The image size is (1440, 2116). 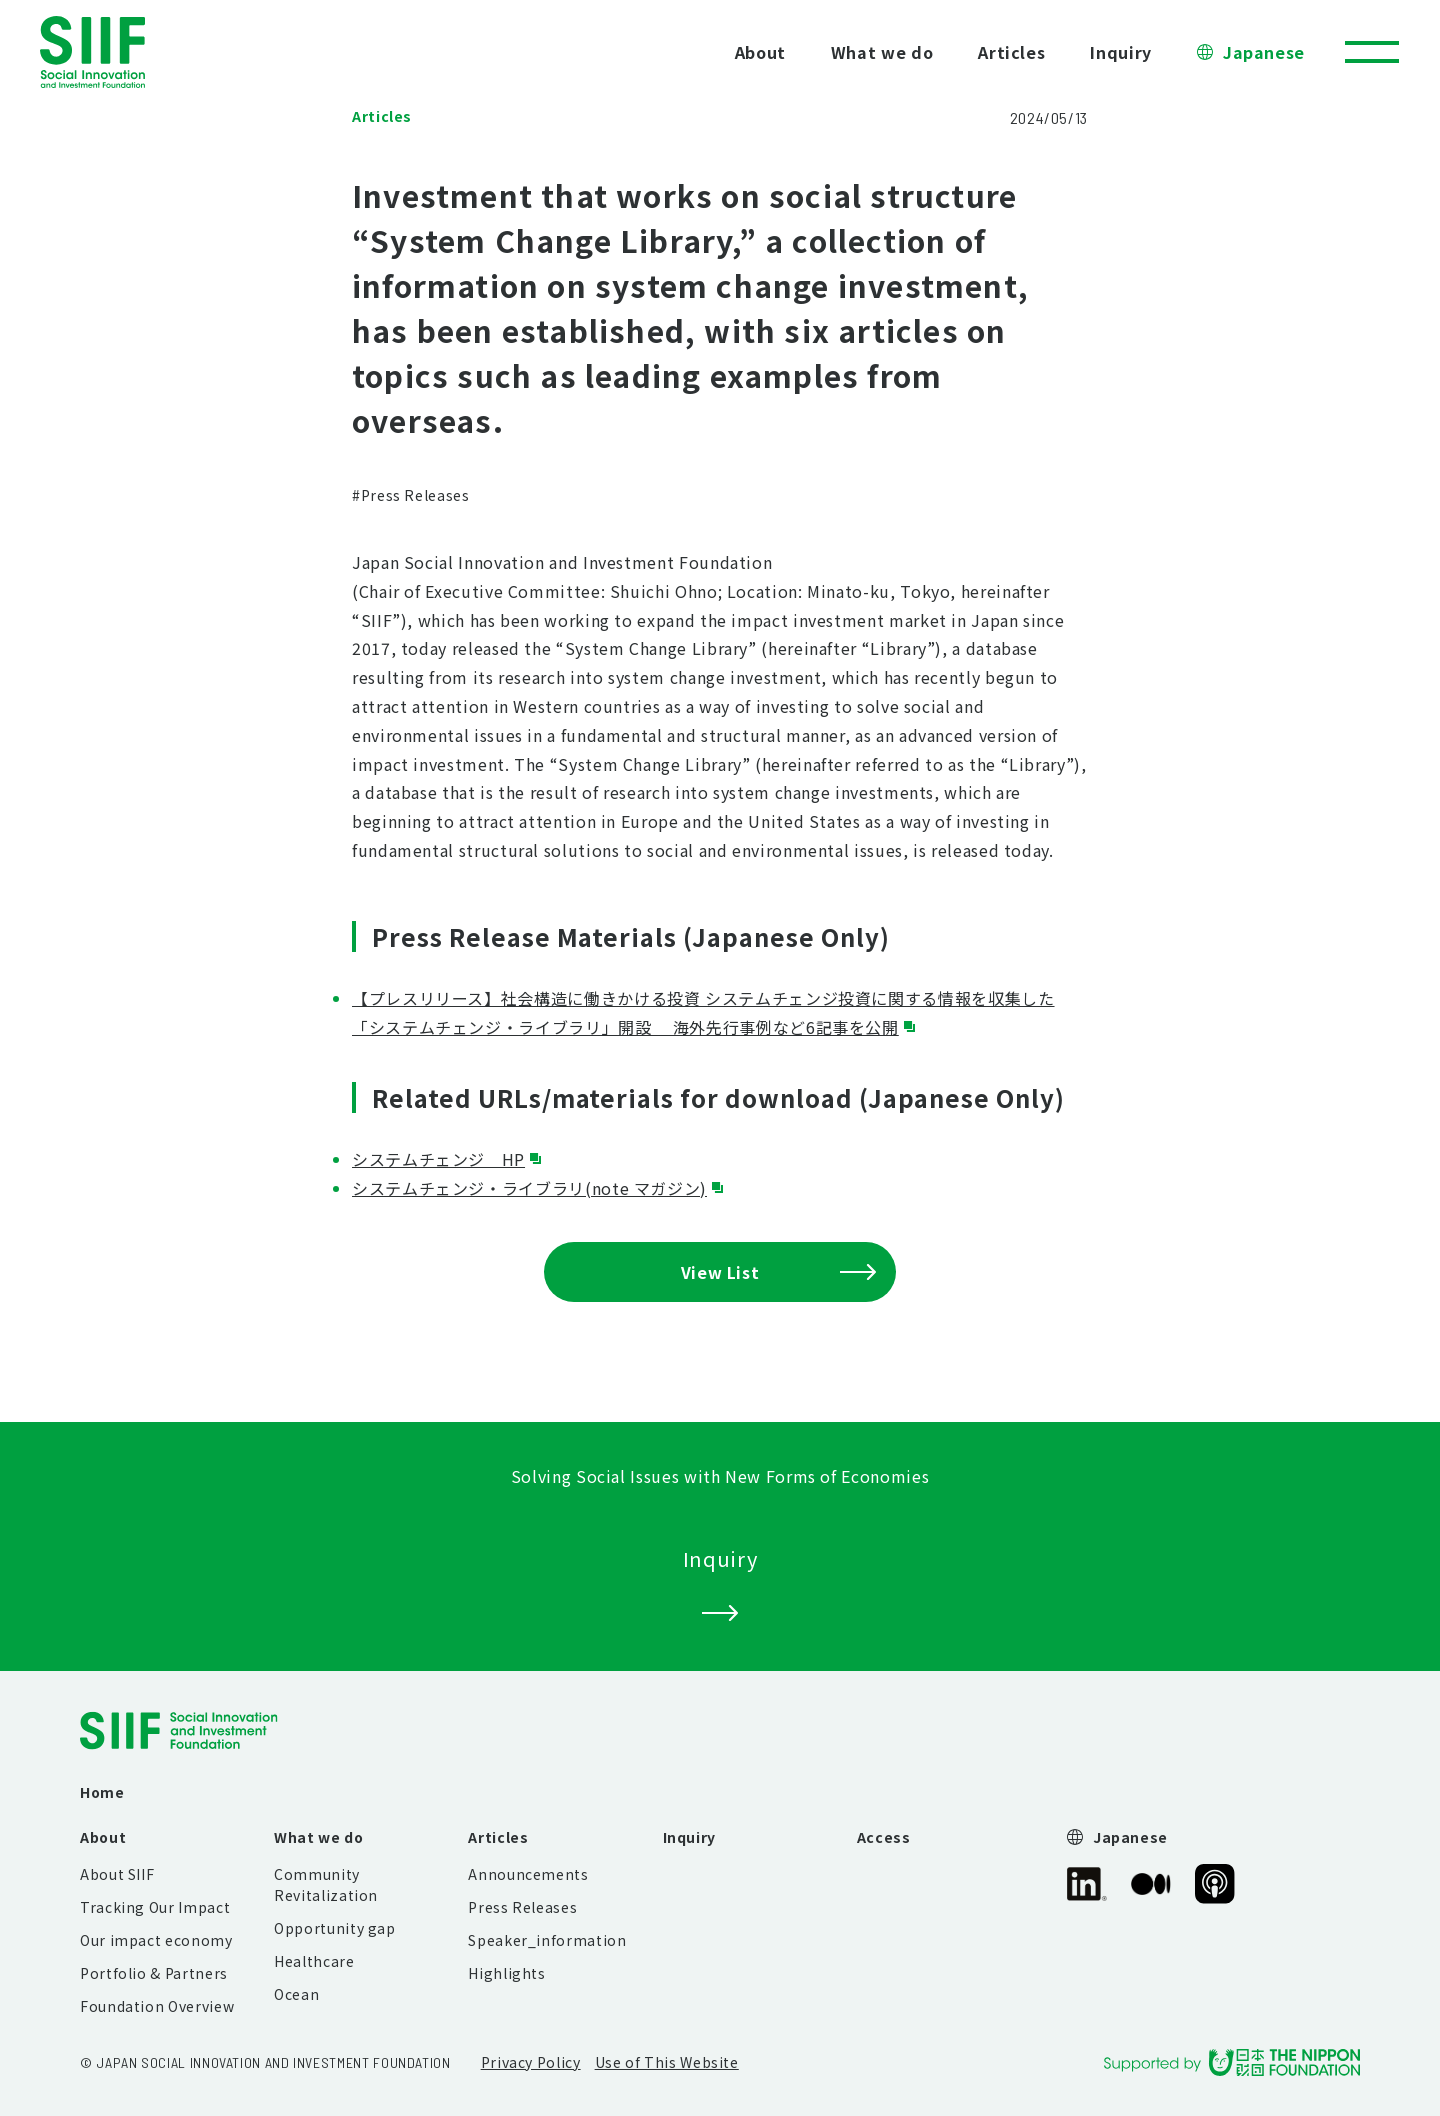 I want to click on Community Revitalization, so click(x=326, y=1884).